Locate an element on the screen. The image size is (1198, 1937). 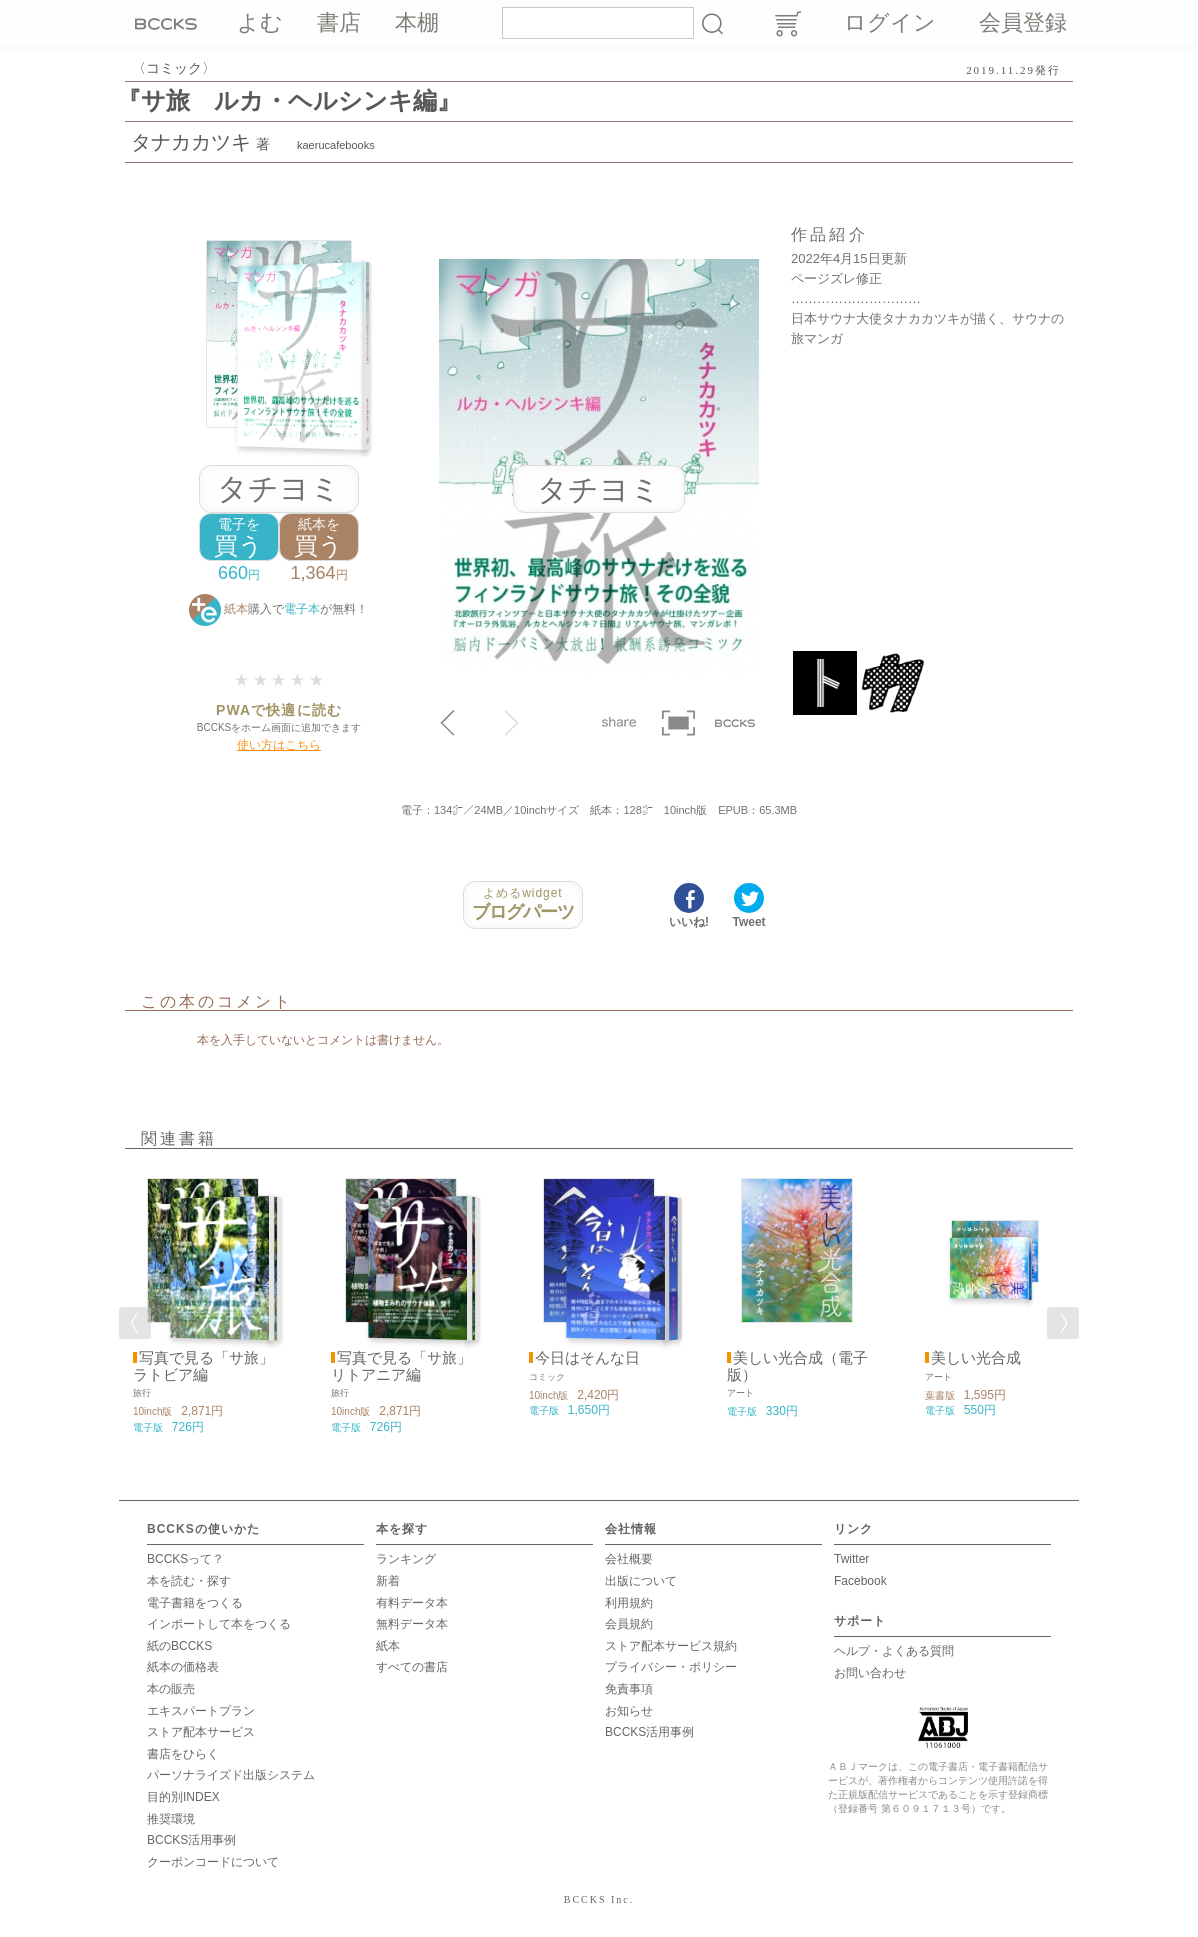
目的別INDEX is located at coordinates (183, 1797).